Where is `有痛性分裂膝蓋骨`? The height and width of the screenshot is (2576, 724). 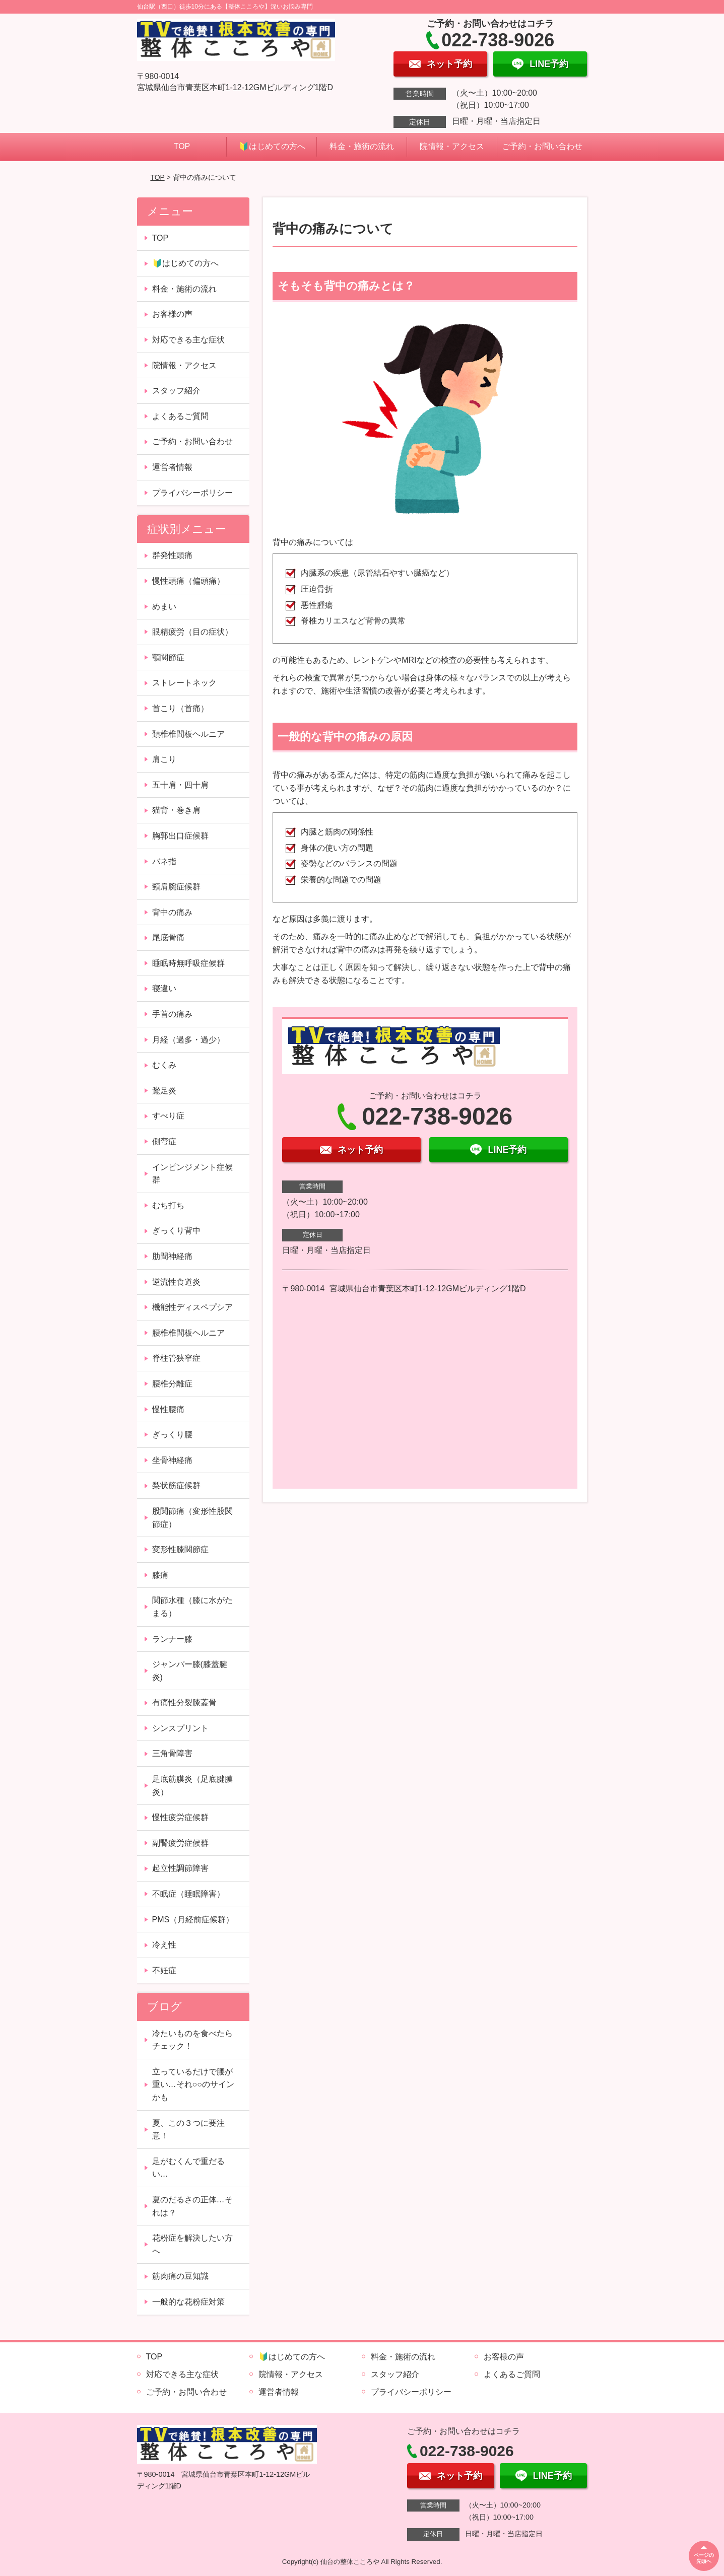
有痛性分裂膝蓋骨 is located at coordinates (184, 1702).